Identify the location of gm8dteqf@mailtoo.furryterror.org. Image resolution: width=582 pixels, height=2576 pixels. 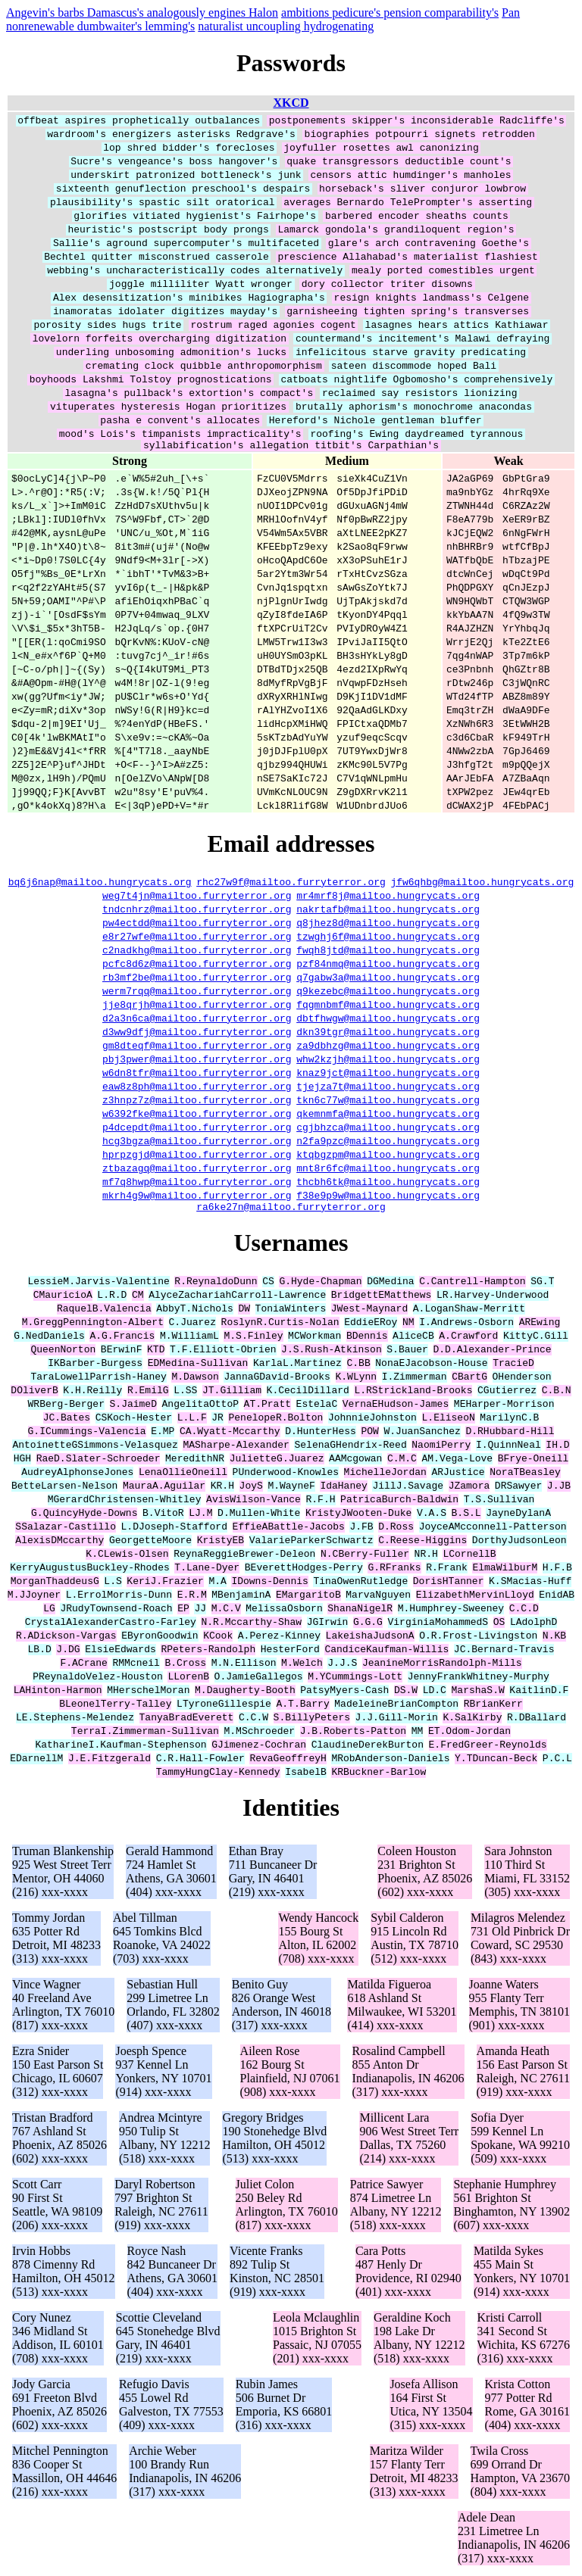
(197, 1047).